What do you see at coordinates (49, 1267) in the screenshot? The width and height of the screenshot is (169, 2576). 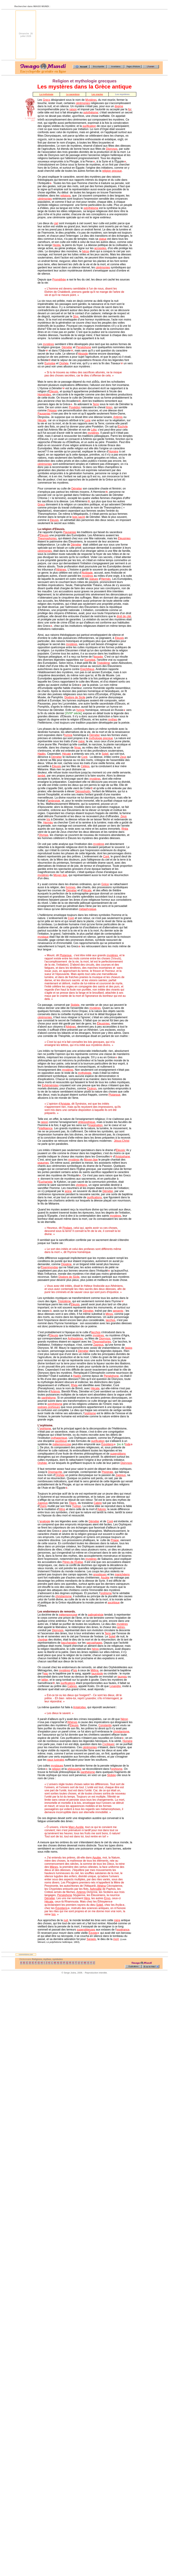 I see `Epaminondas` at bounding box center [49, 1267].